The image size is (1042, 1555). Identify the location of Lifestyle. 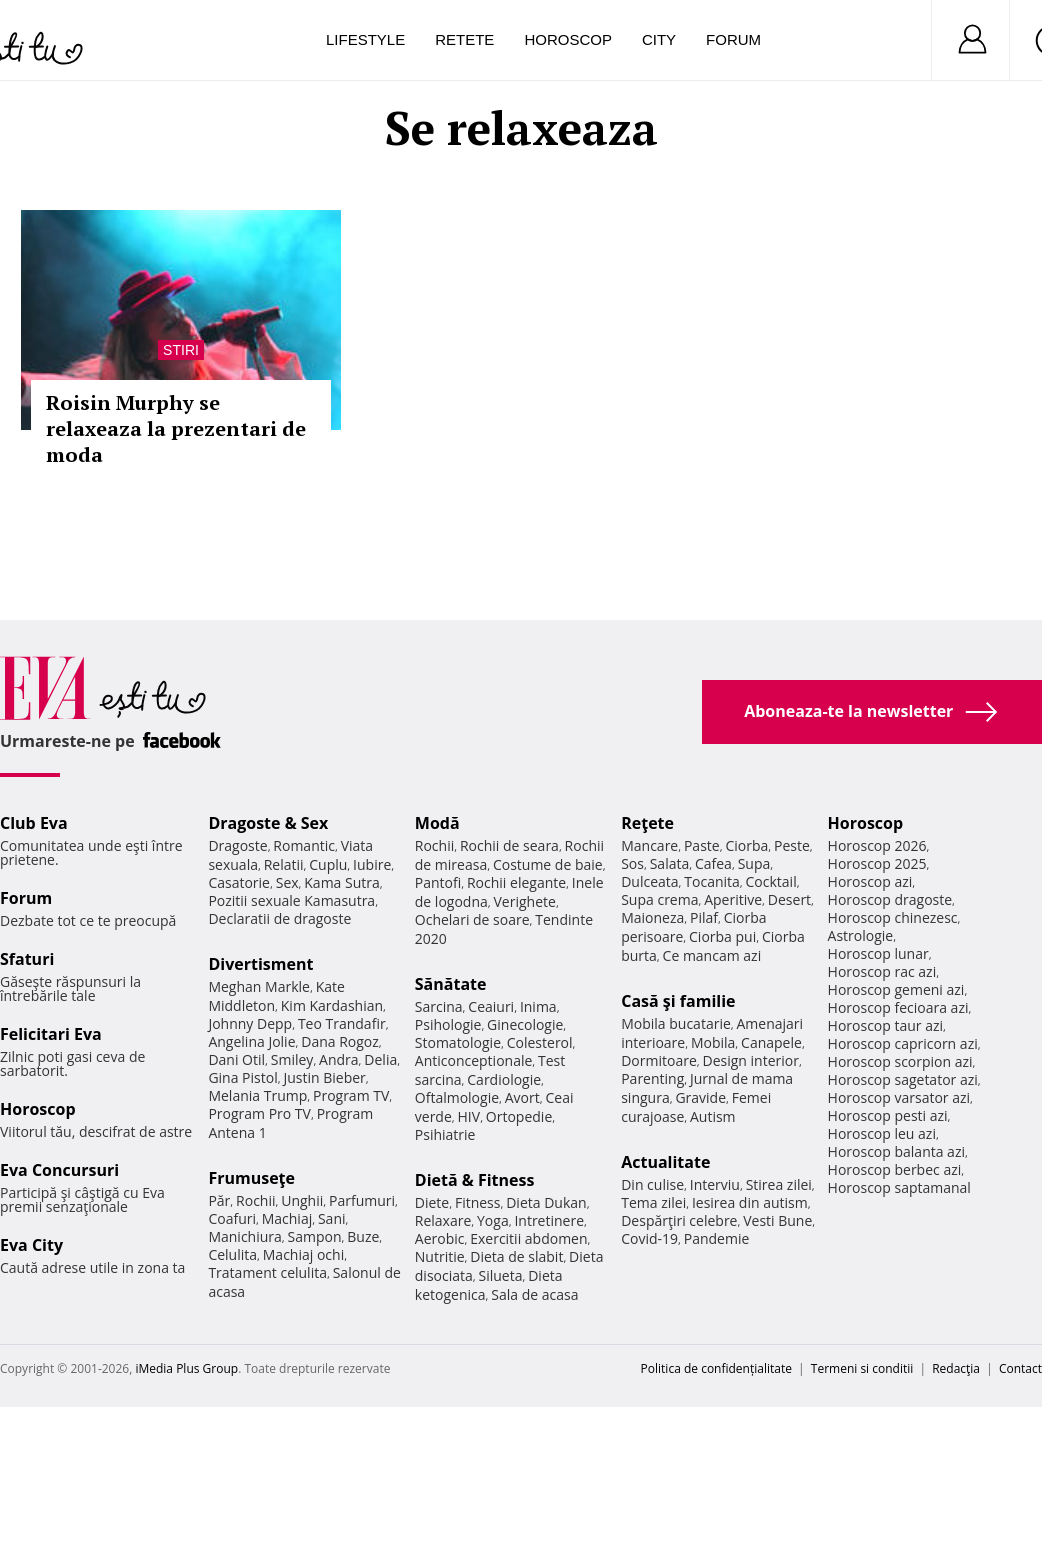
(365, 39).